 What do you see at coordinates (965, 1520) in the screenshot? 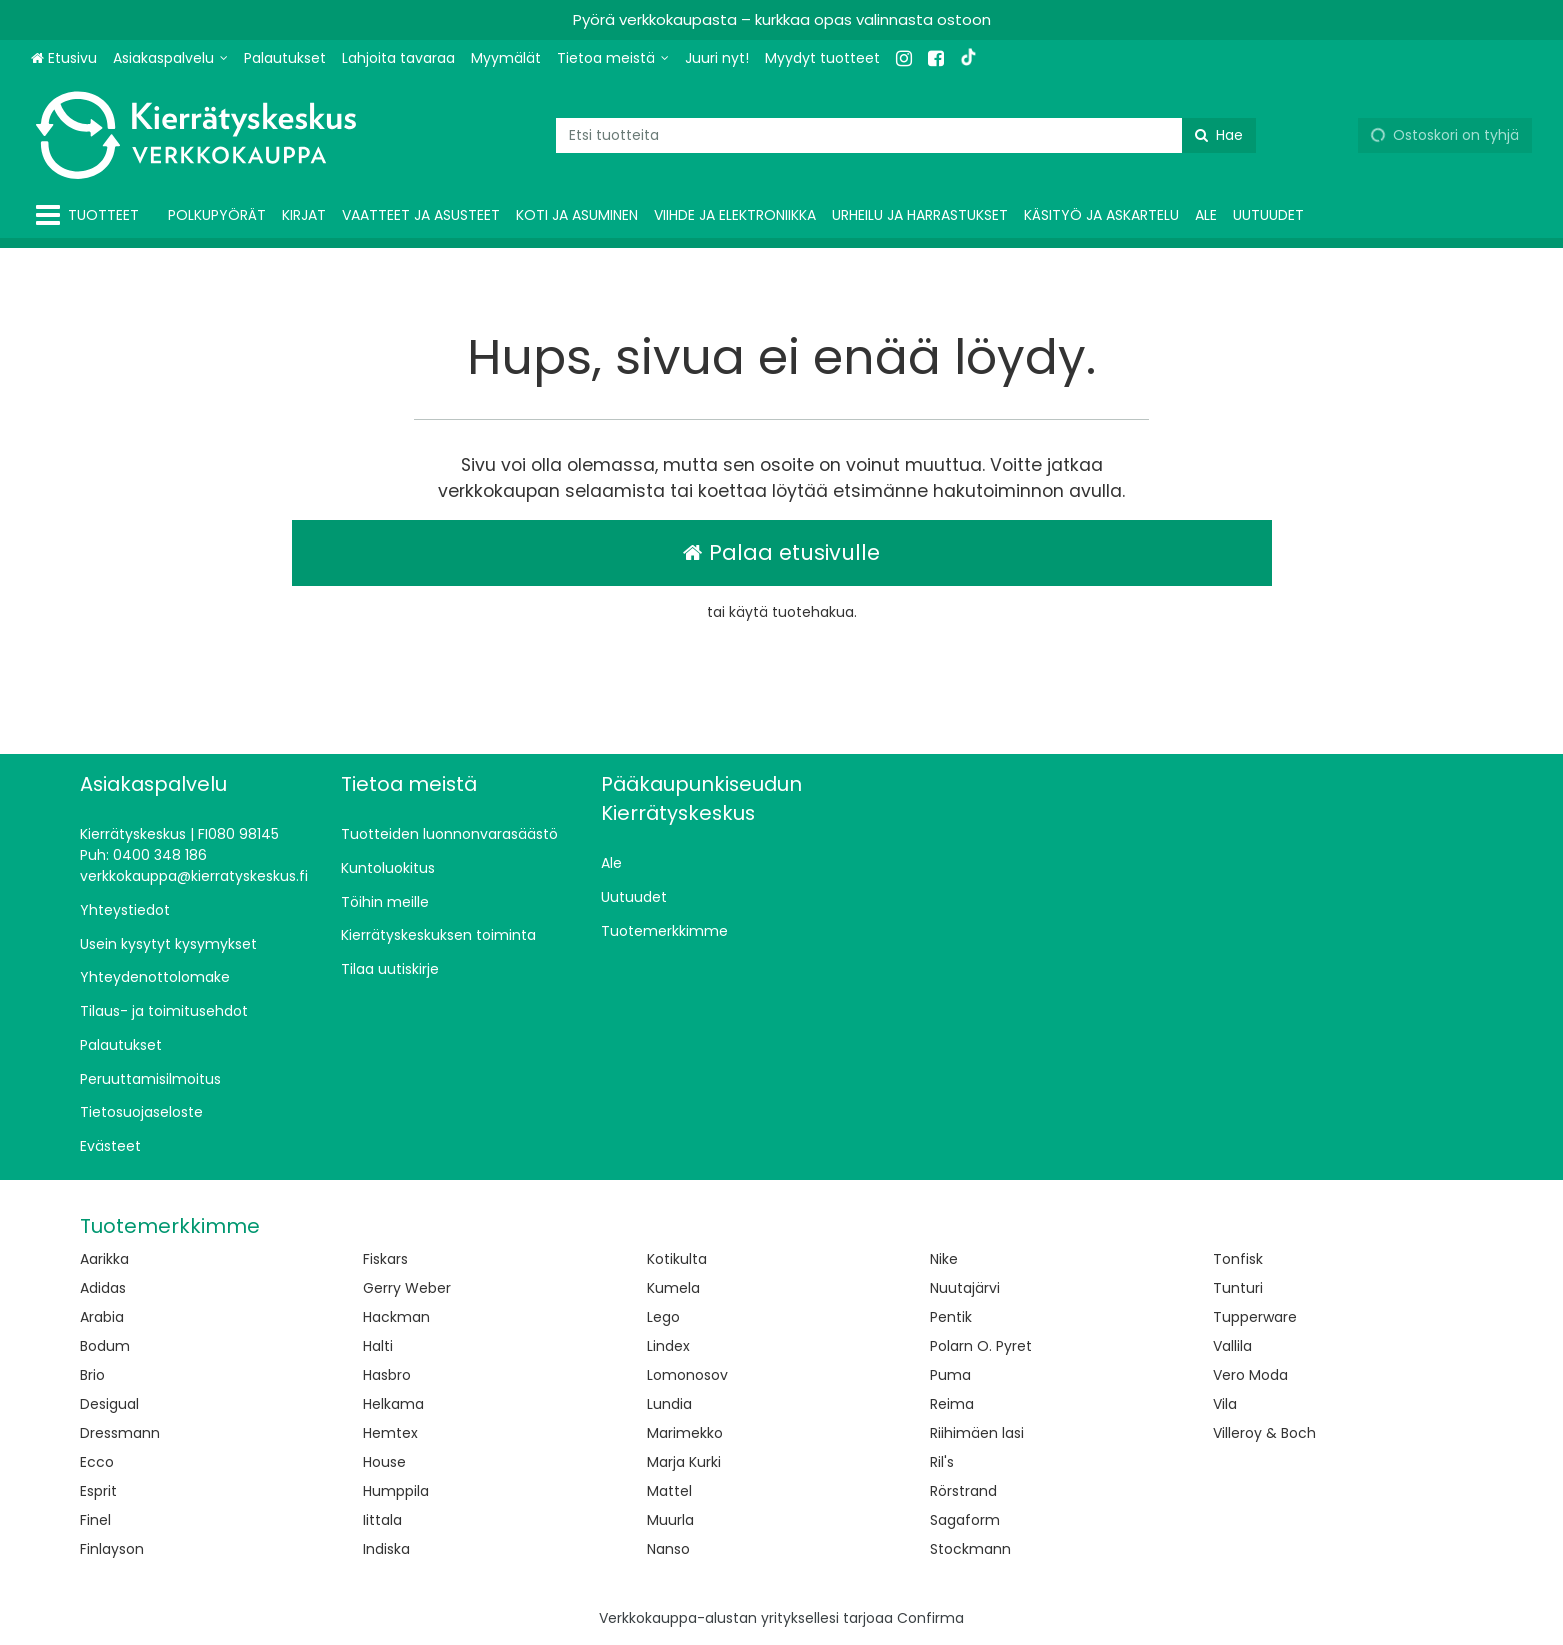
I see `Sagaform` at bounding box center [965, 1520].